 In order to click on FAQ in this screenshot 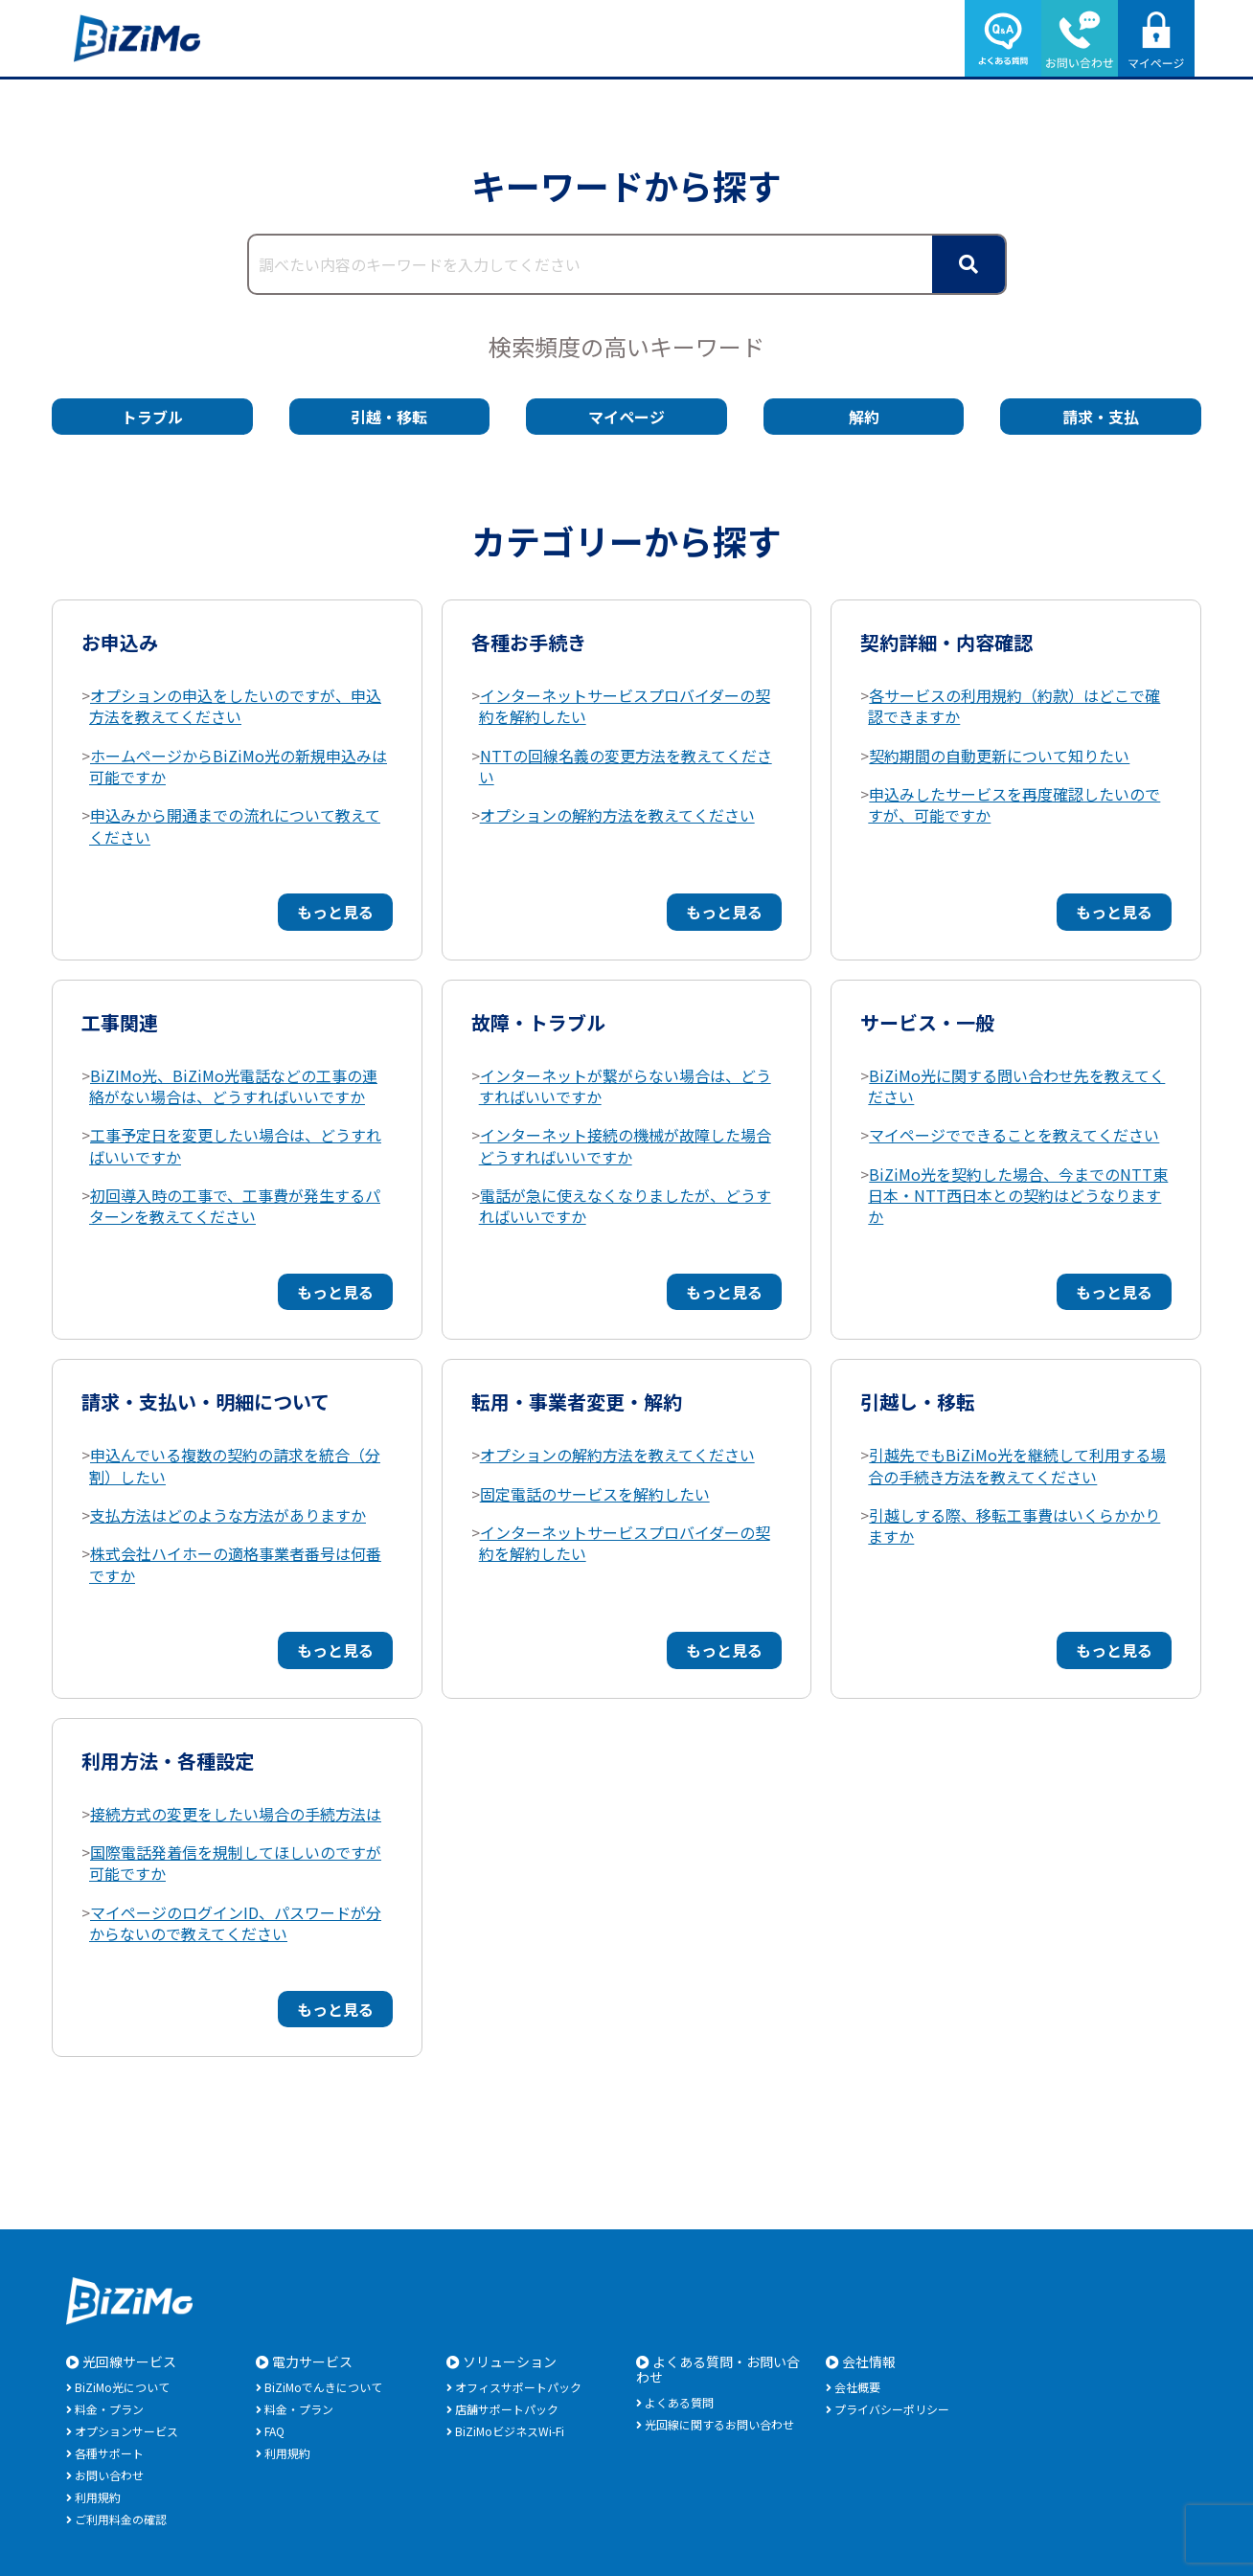, I will do `click(274, 2431)`.